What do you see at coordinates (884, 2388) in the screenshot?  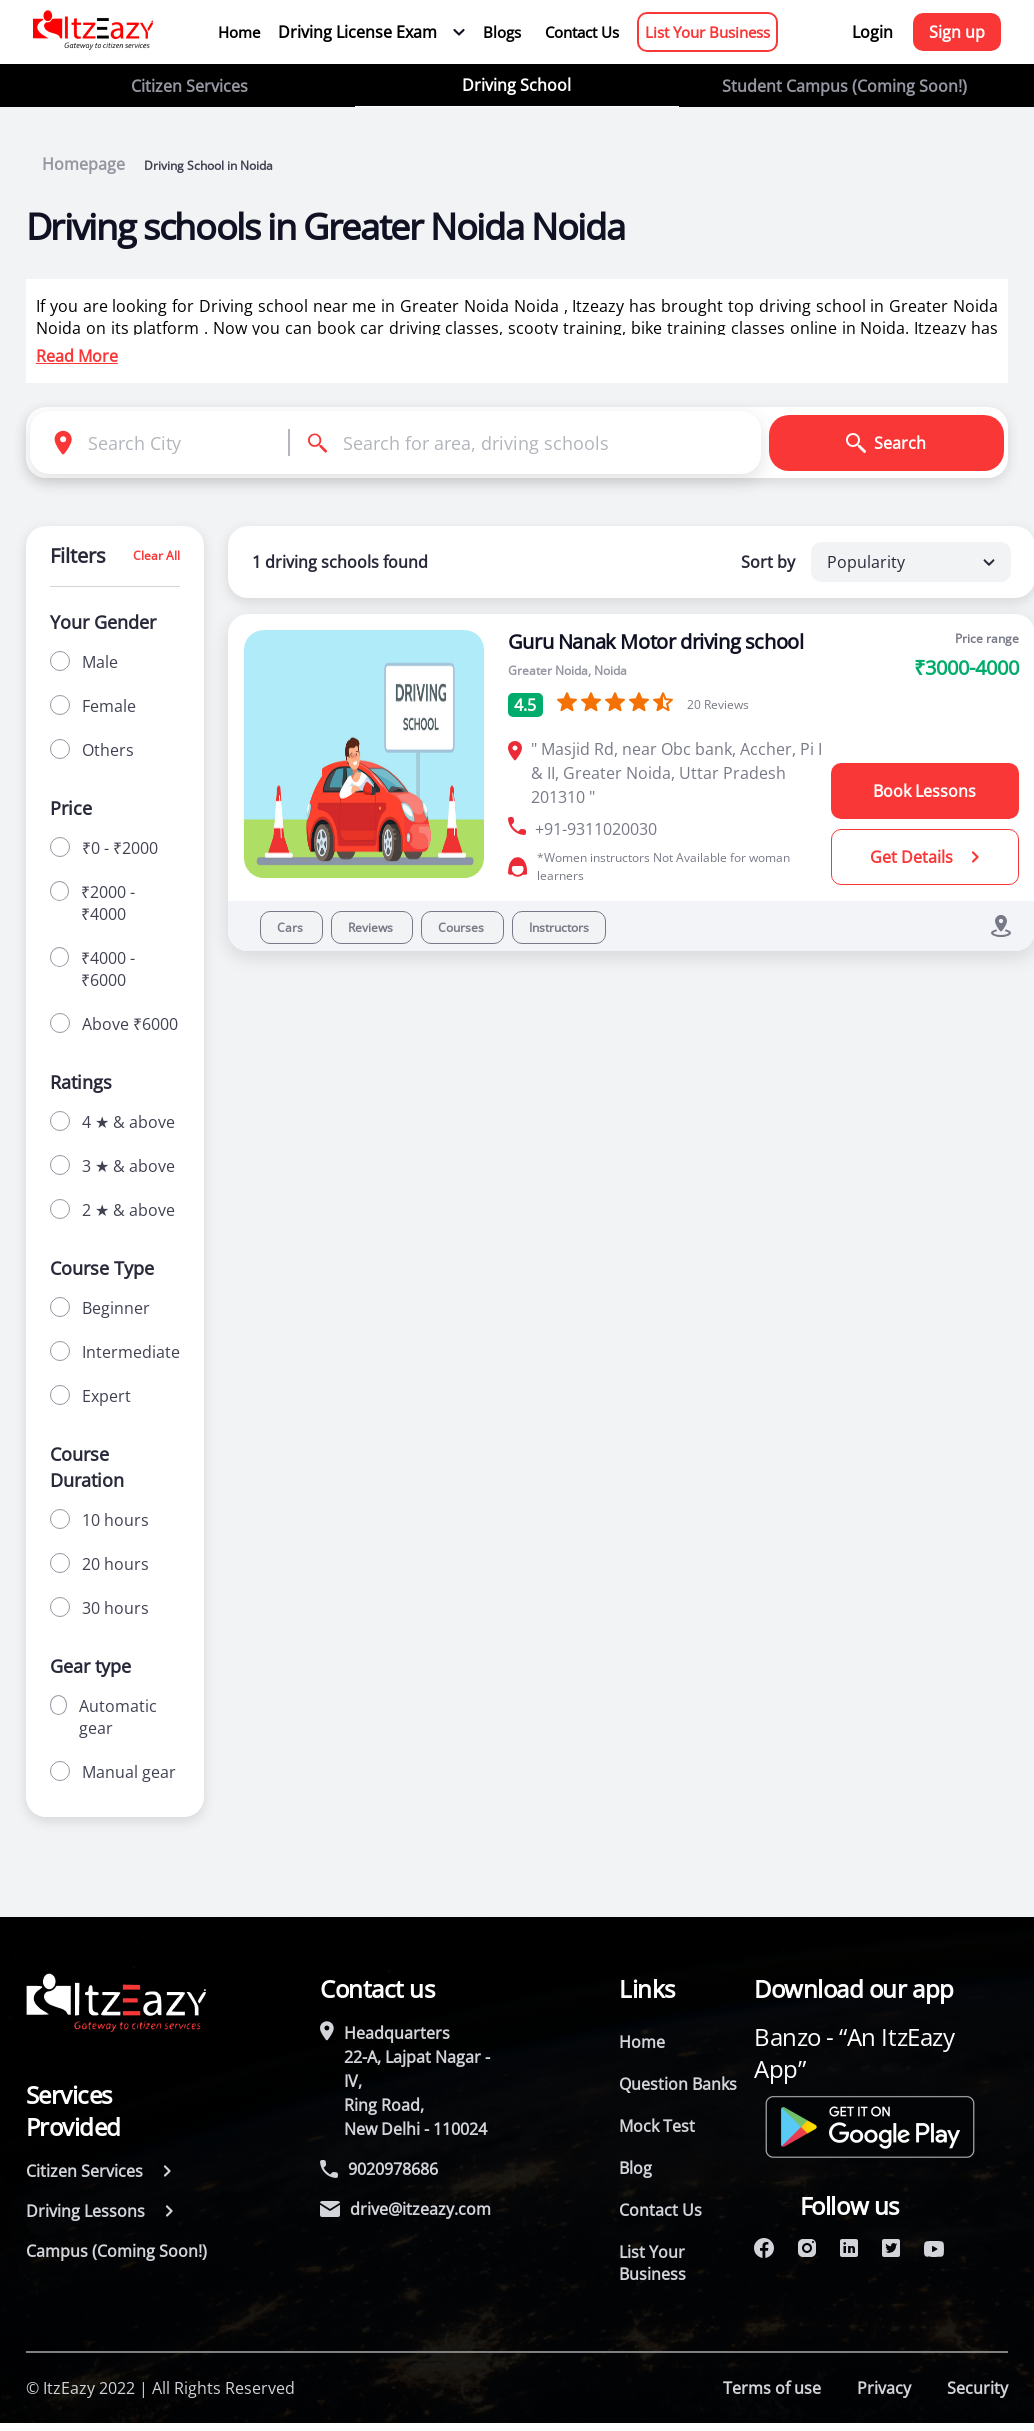 I see `Privacy` at bounding box center [884, 2388].